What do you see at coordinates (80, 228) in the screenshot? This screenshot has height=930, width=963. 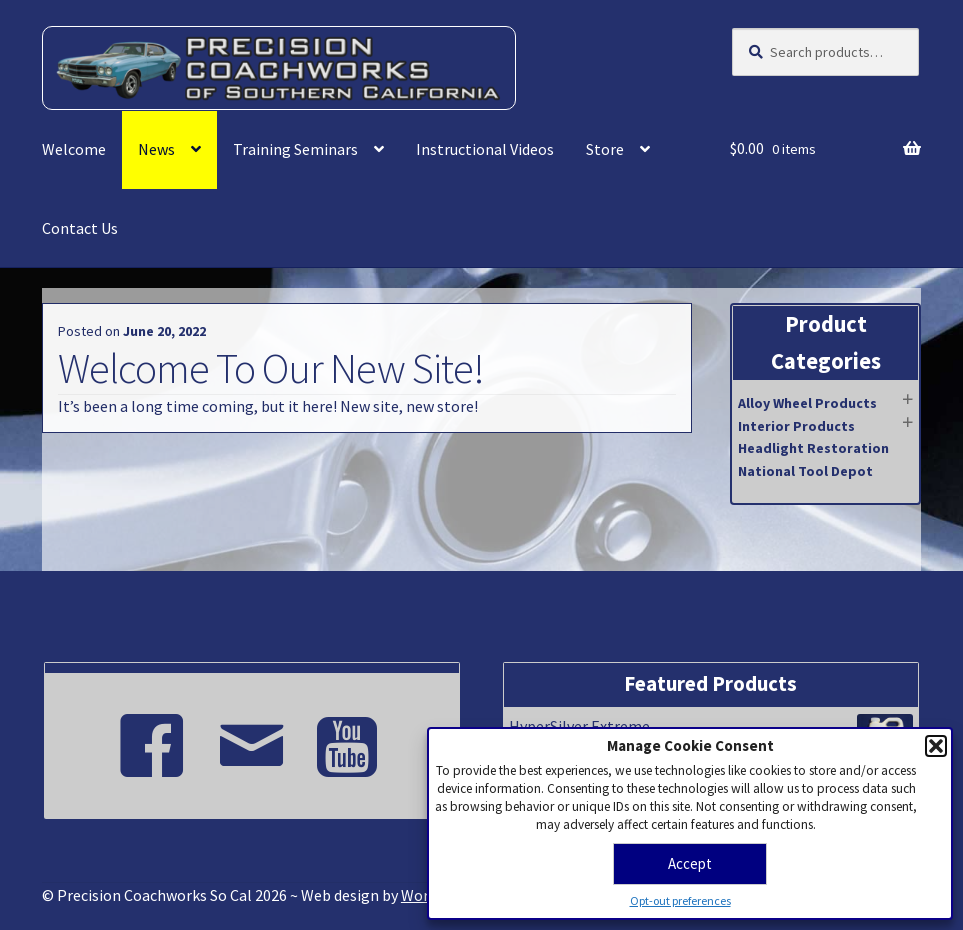 I see `Contact Us` at bounding box center [80, 228].